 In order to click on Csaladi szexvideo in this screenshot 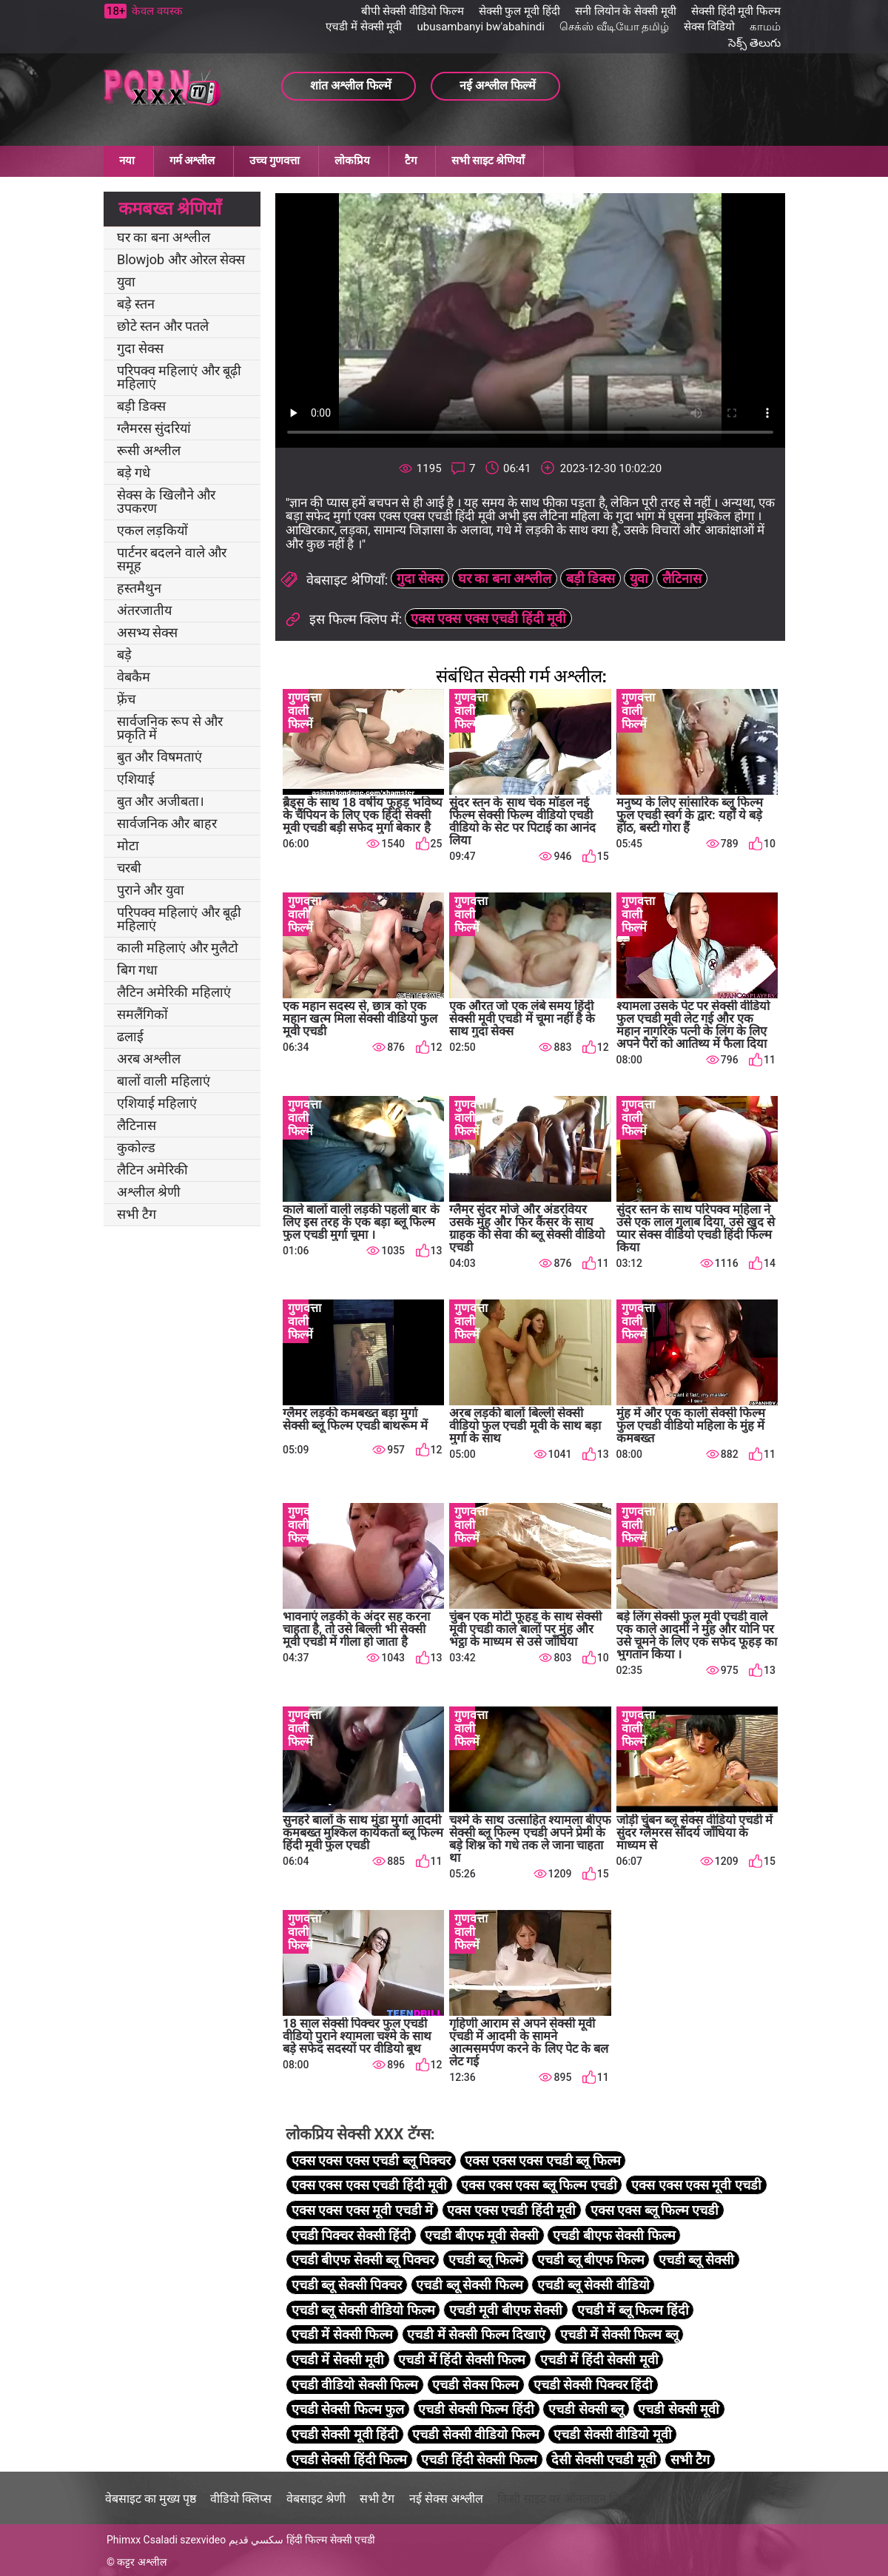, I will do `click(185, 2540)`.